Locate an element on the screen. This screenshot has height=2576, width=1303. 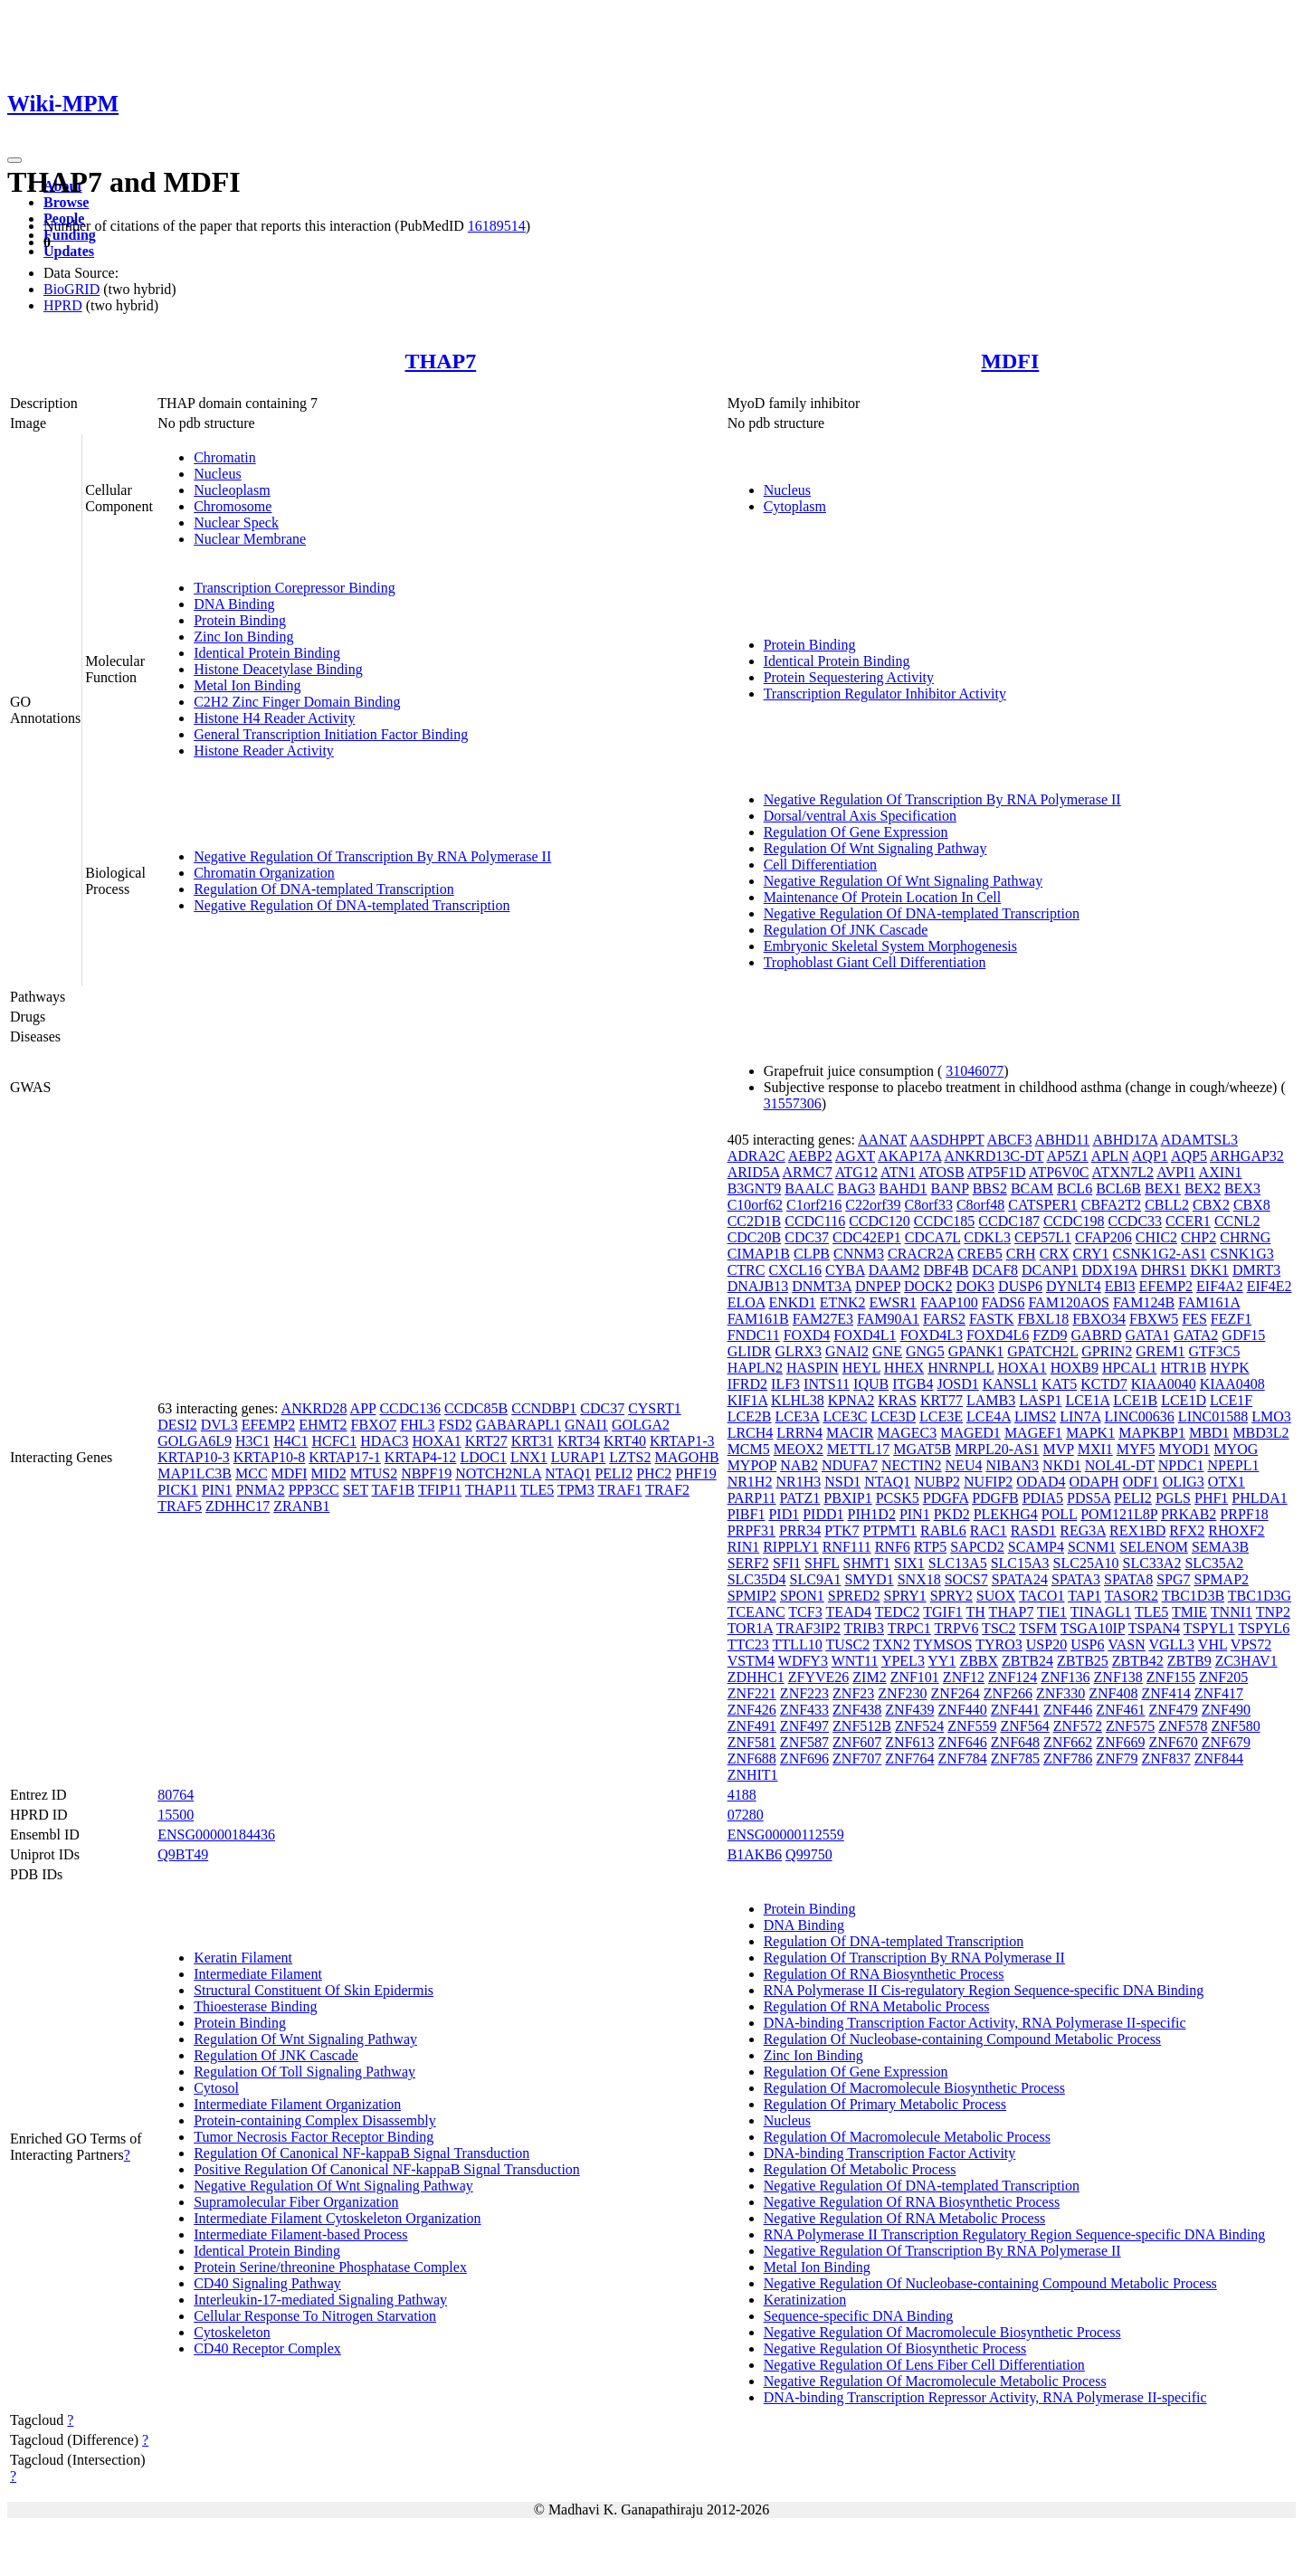
DBF4B is located at coordinates (946, 1270).